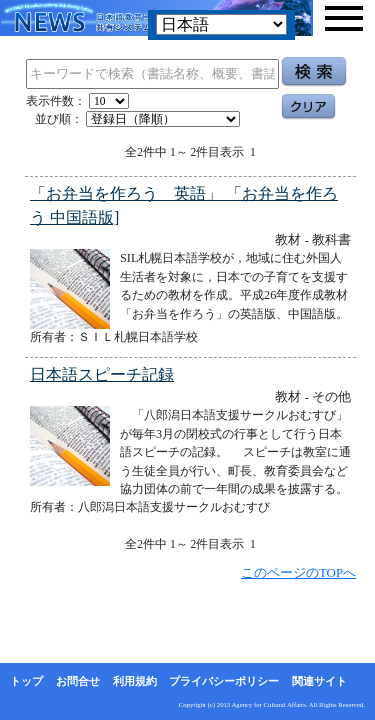 The width and height of the screenshot is (375, 720). I want to click on 利用規約, so click(135, 681).